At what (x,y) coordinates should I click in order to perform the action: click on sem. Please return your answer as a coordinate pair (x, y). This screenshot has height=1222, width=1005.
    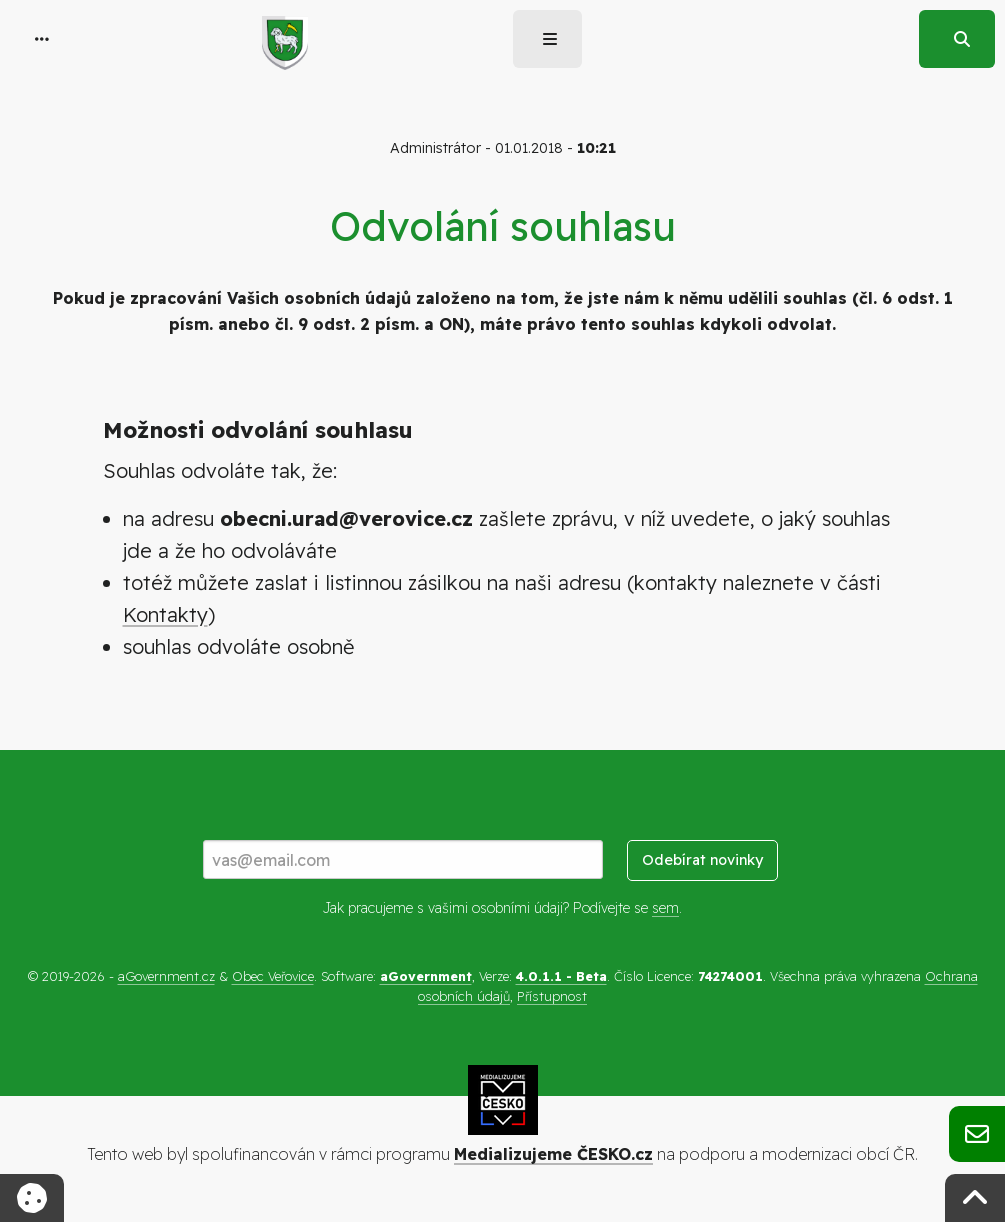
    Looking at the image, I should click on (665, 908).